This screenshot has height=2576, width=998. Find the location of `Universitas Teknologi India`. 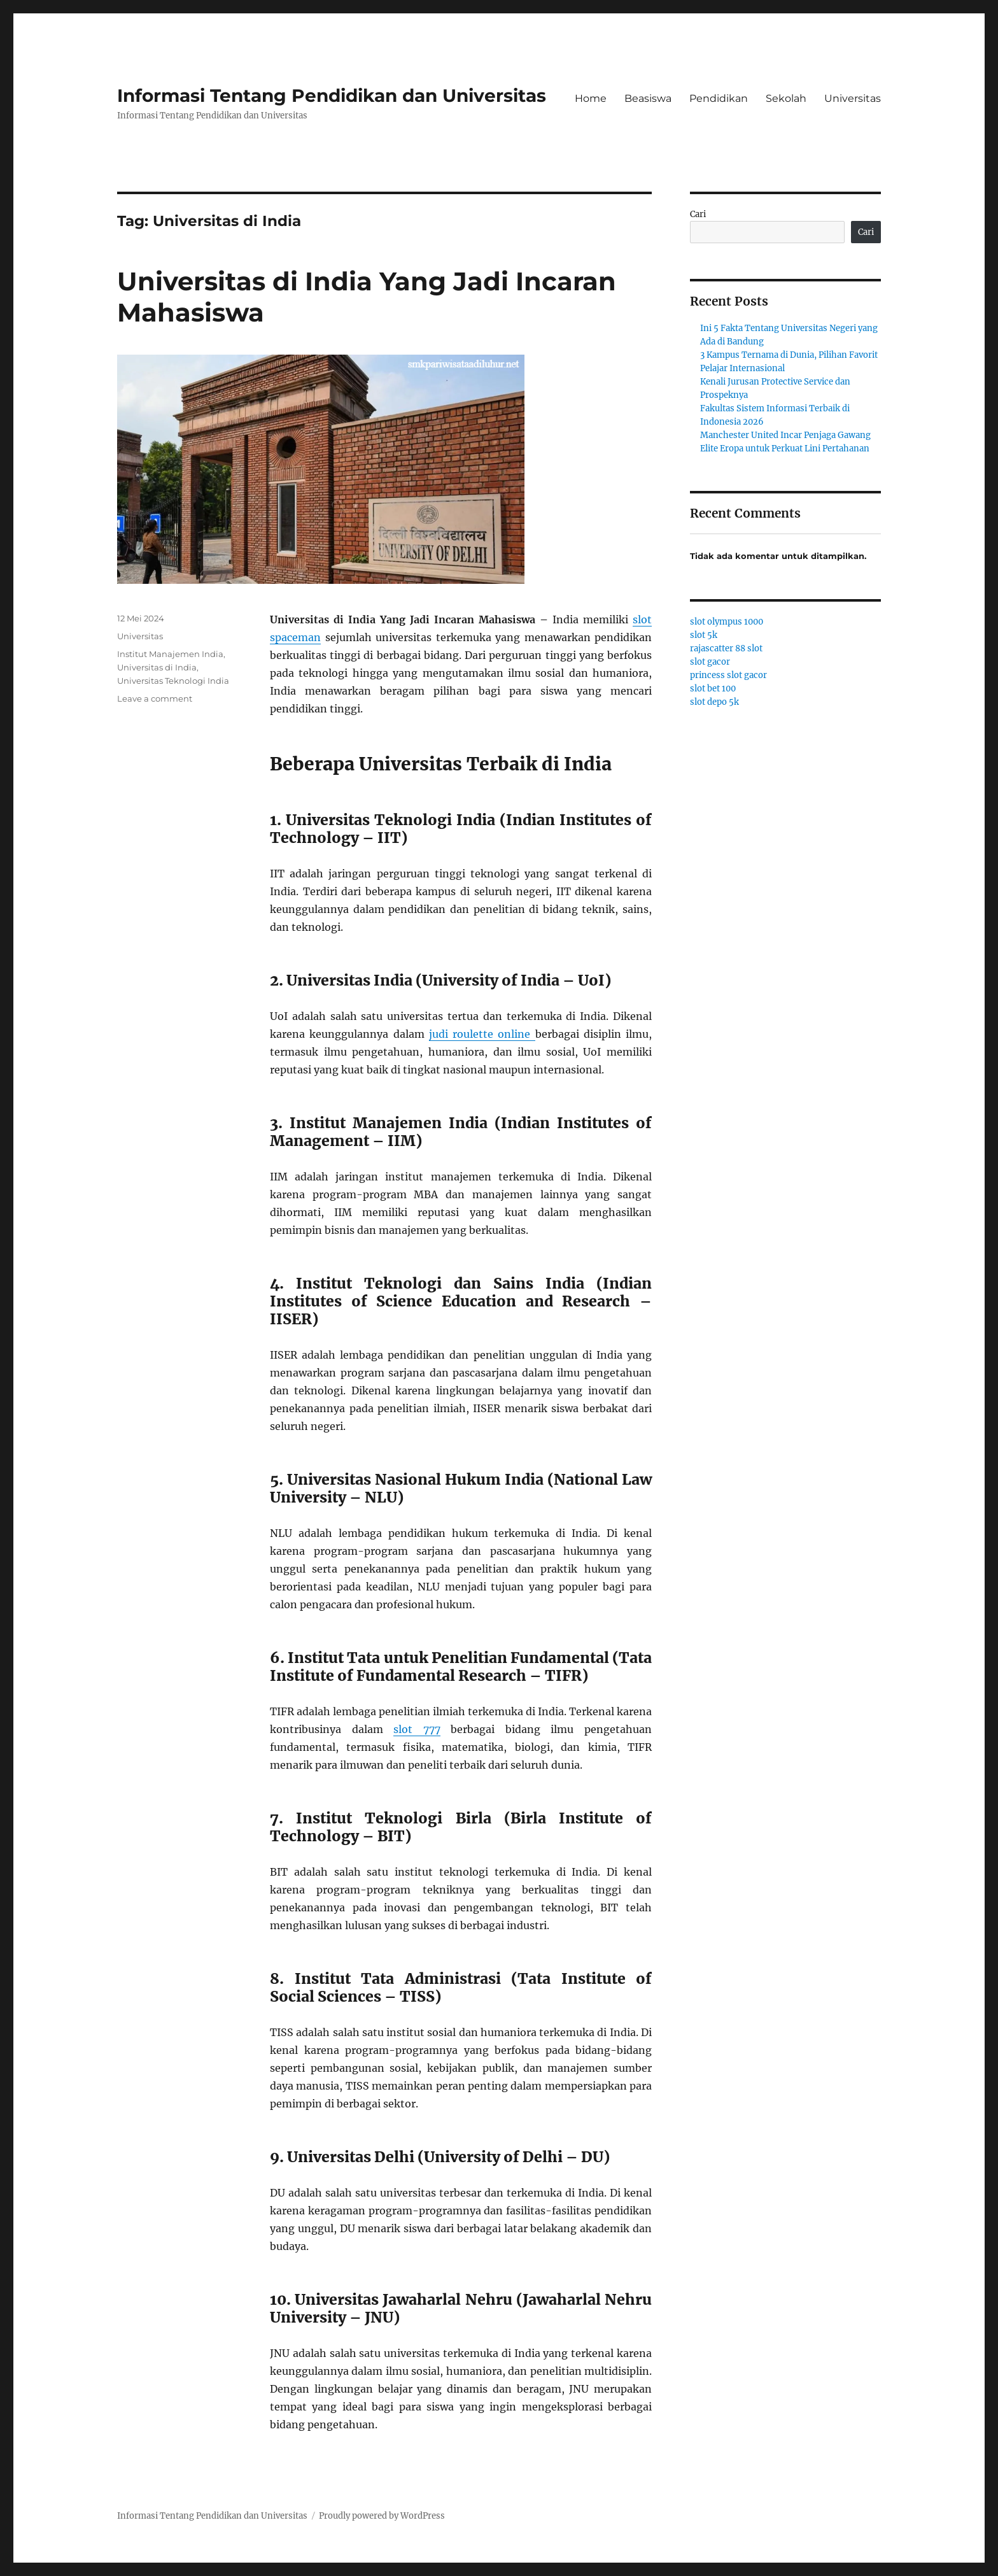

Universitas Teknologi India is located at coordinates (173, 681).